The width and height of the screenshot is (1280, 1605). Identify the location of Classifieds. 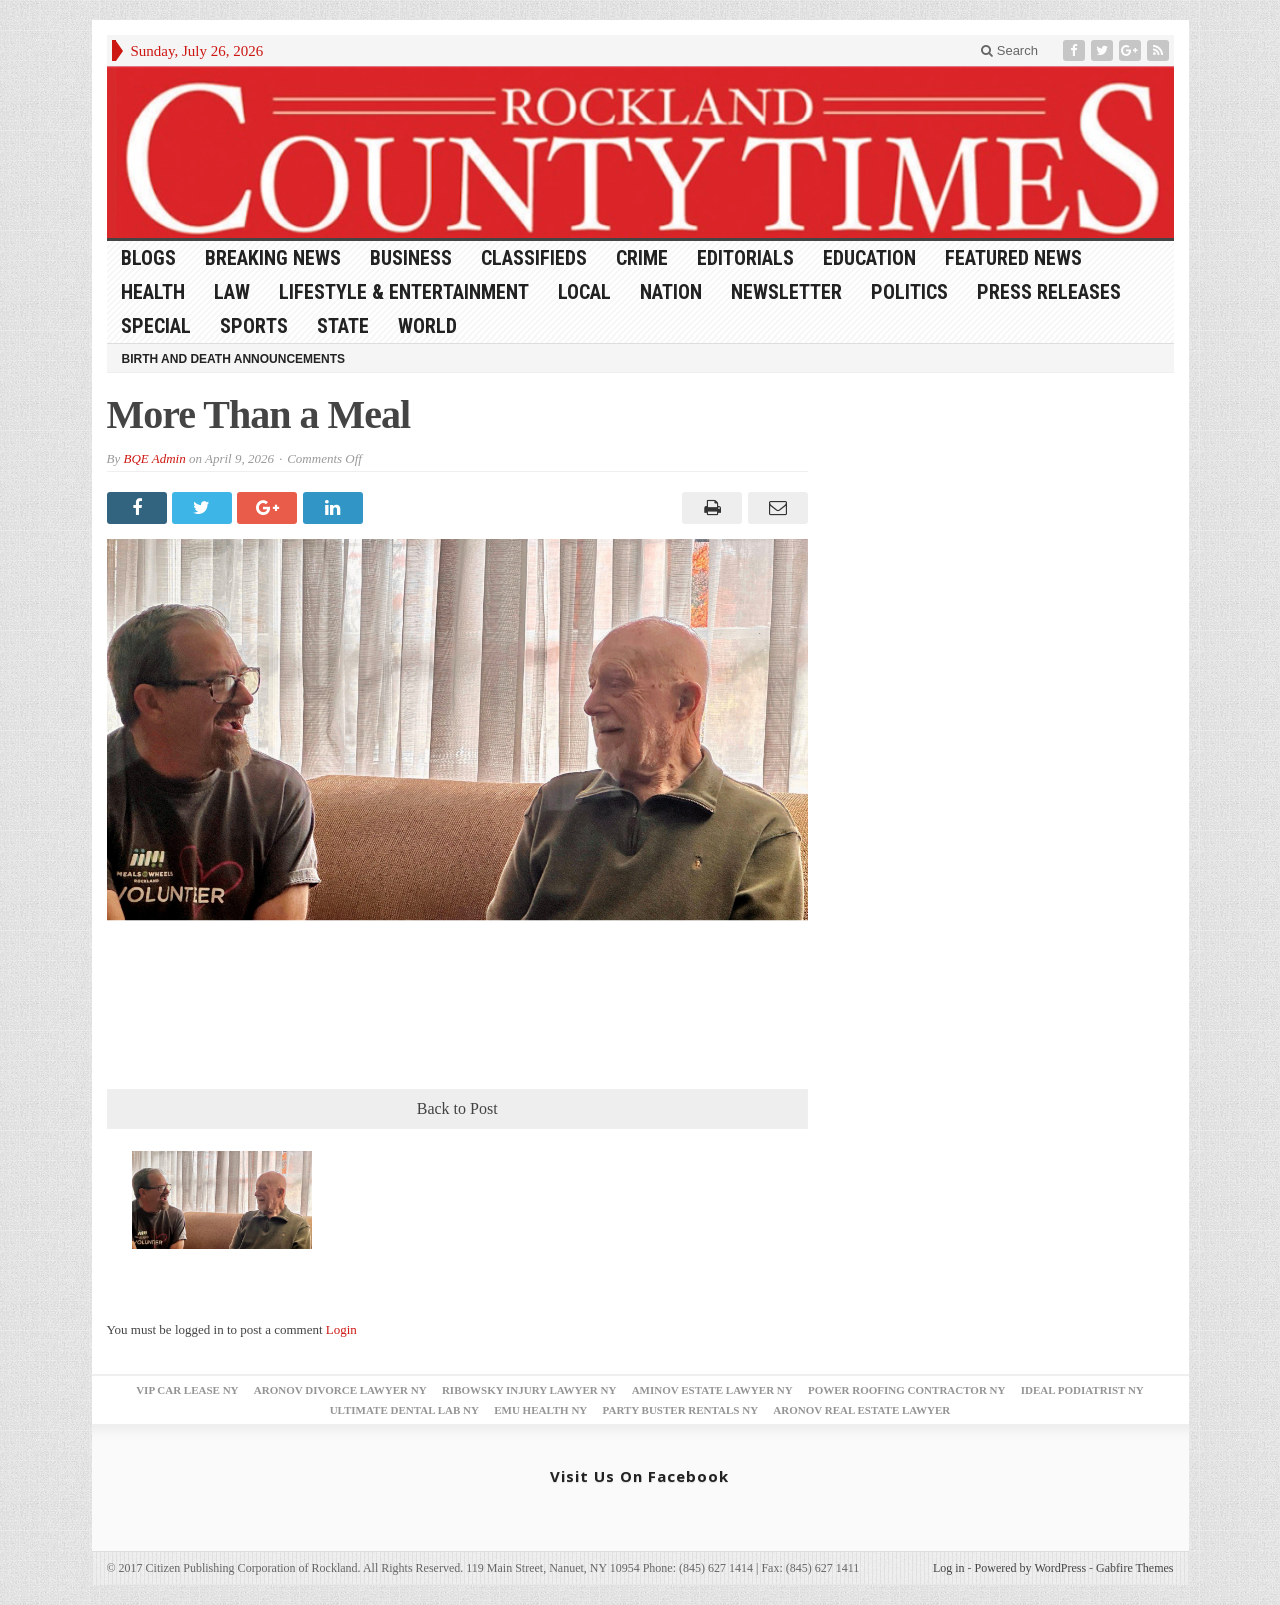
(534, 258).